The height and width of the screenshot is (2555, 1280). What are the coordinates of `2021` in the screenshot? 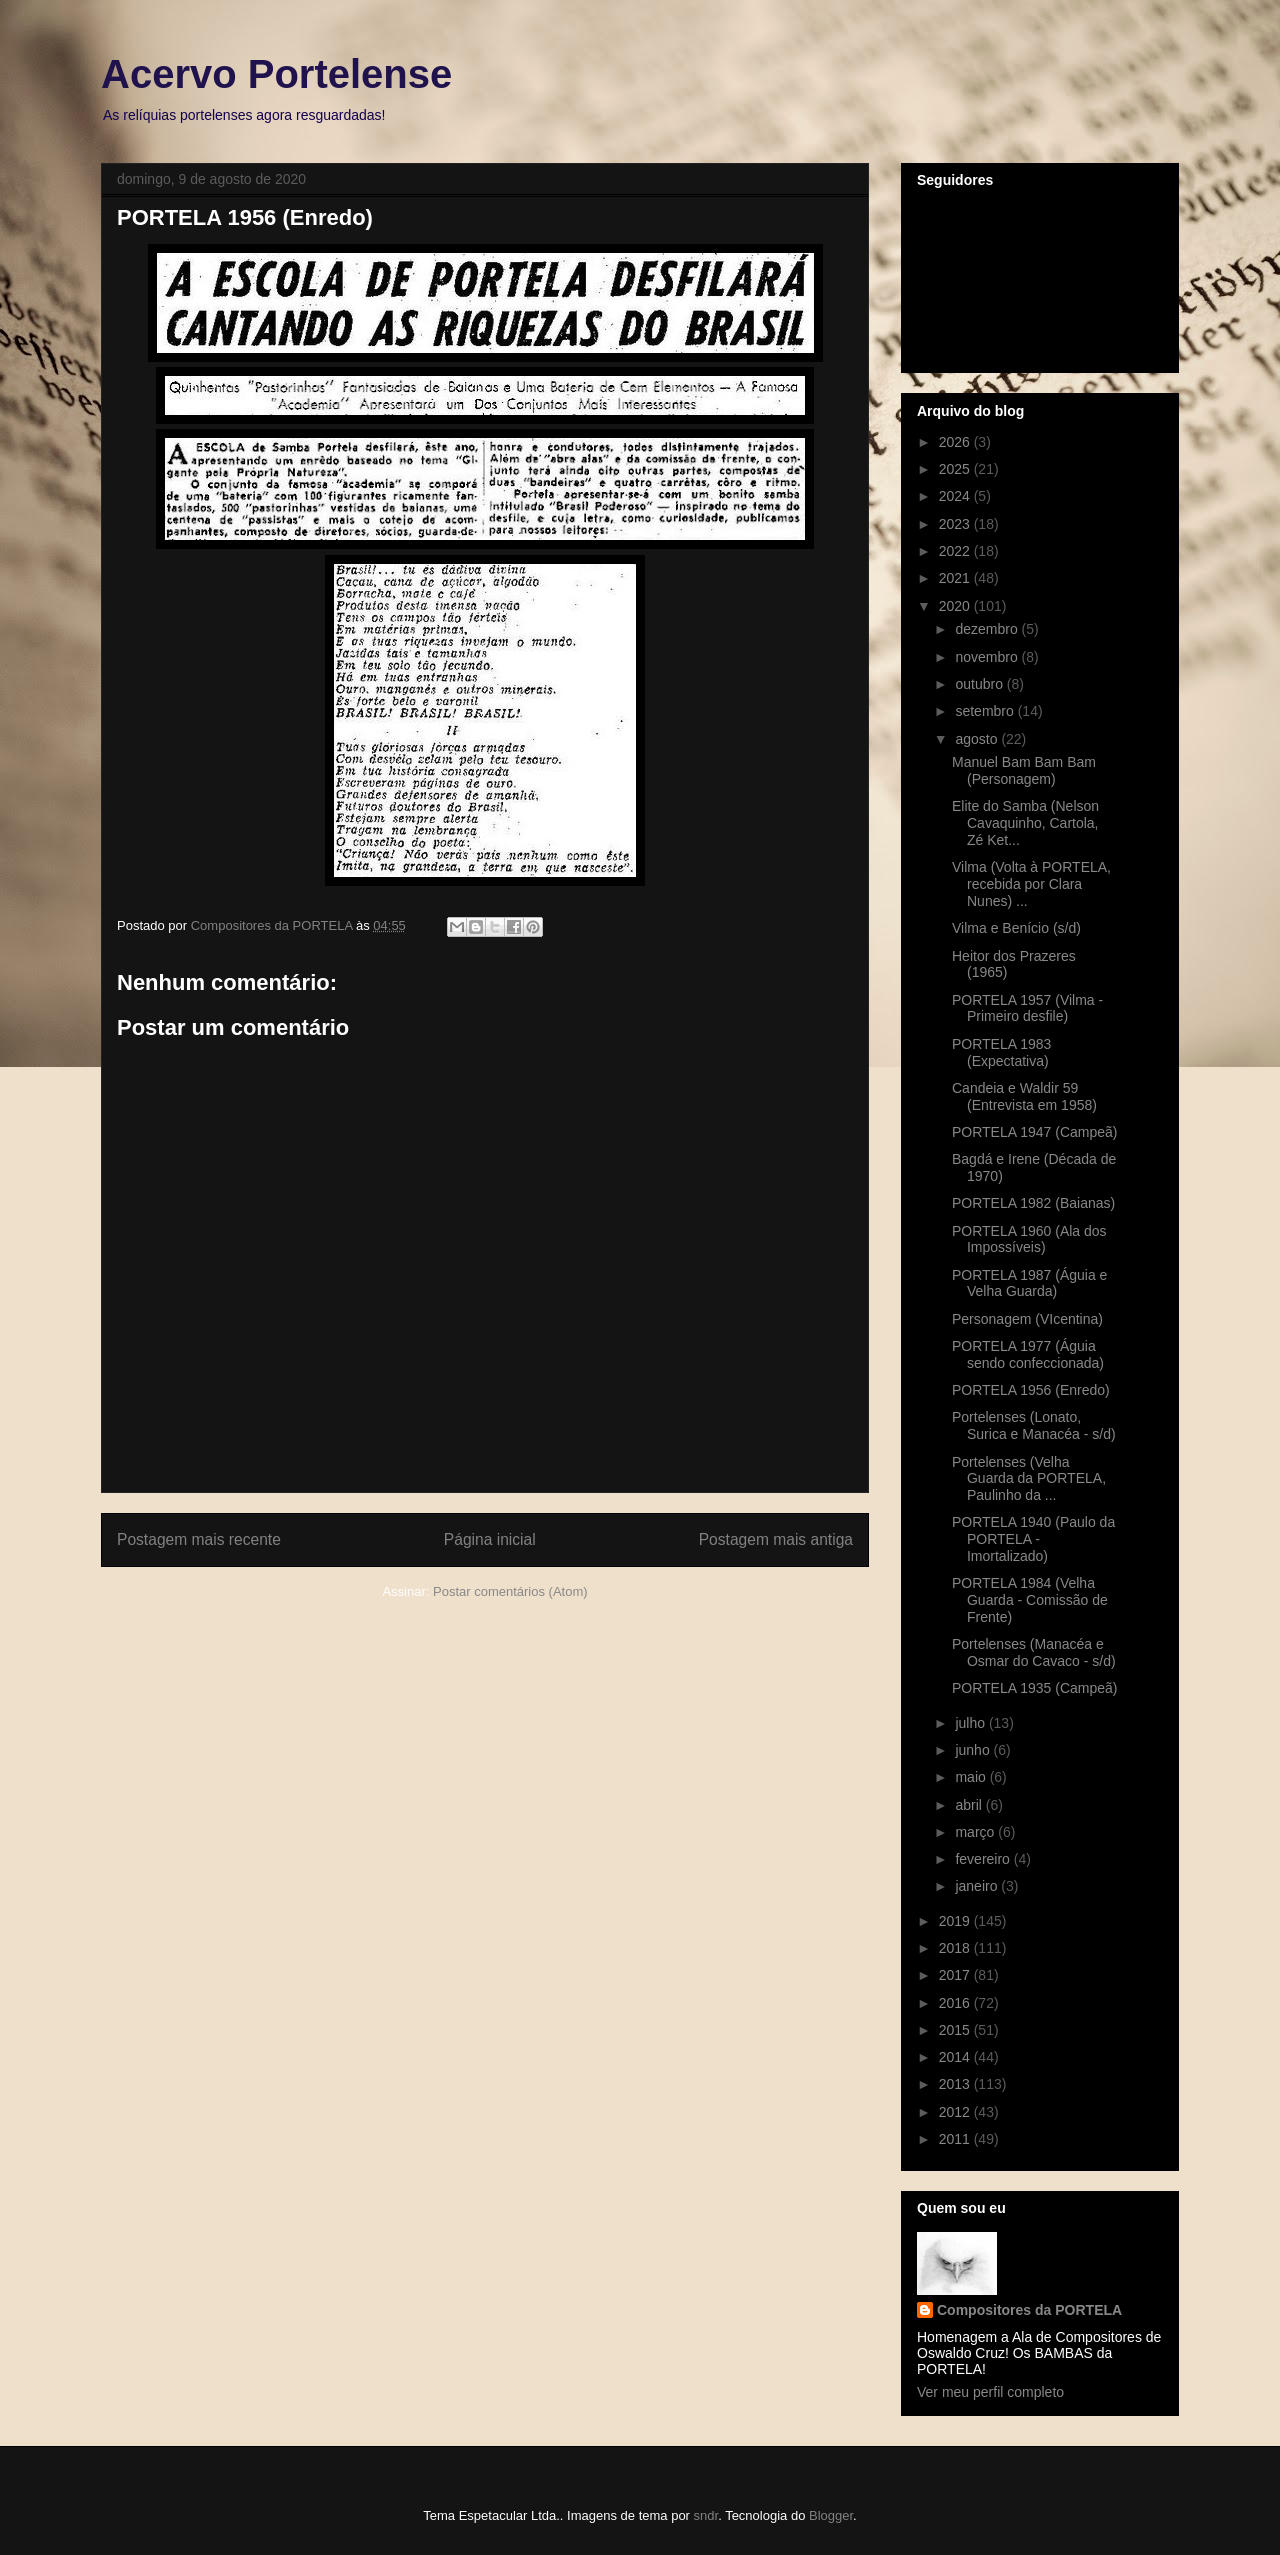 It's located at (956, 578).